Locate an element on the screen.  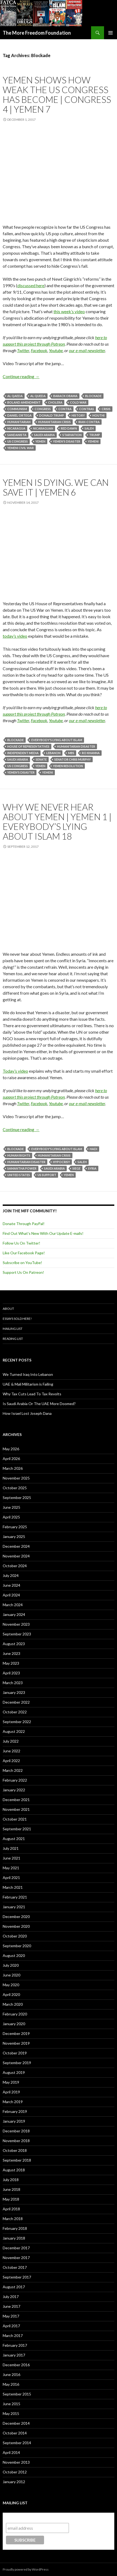
Boland Amendment is located at coordinates (24, 402).